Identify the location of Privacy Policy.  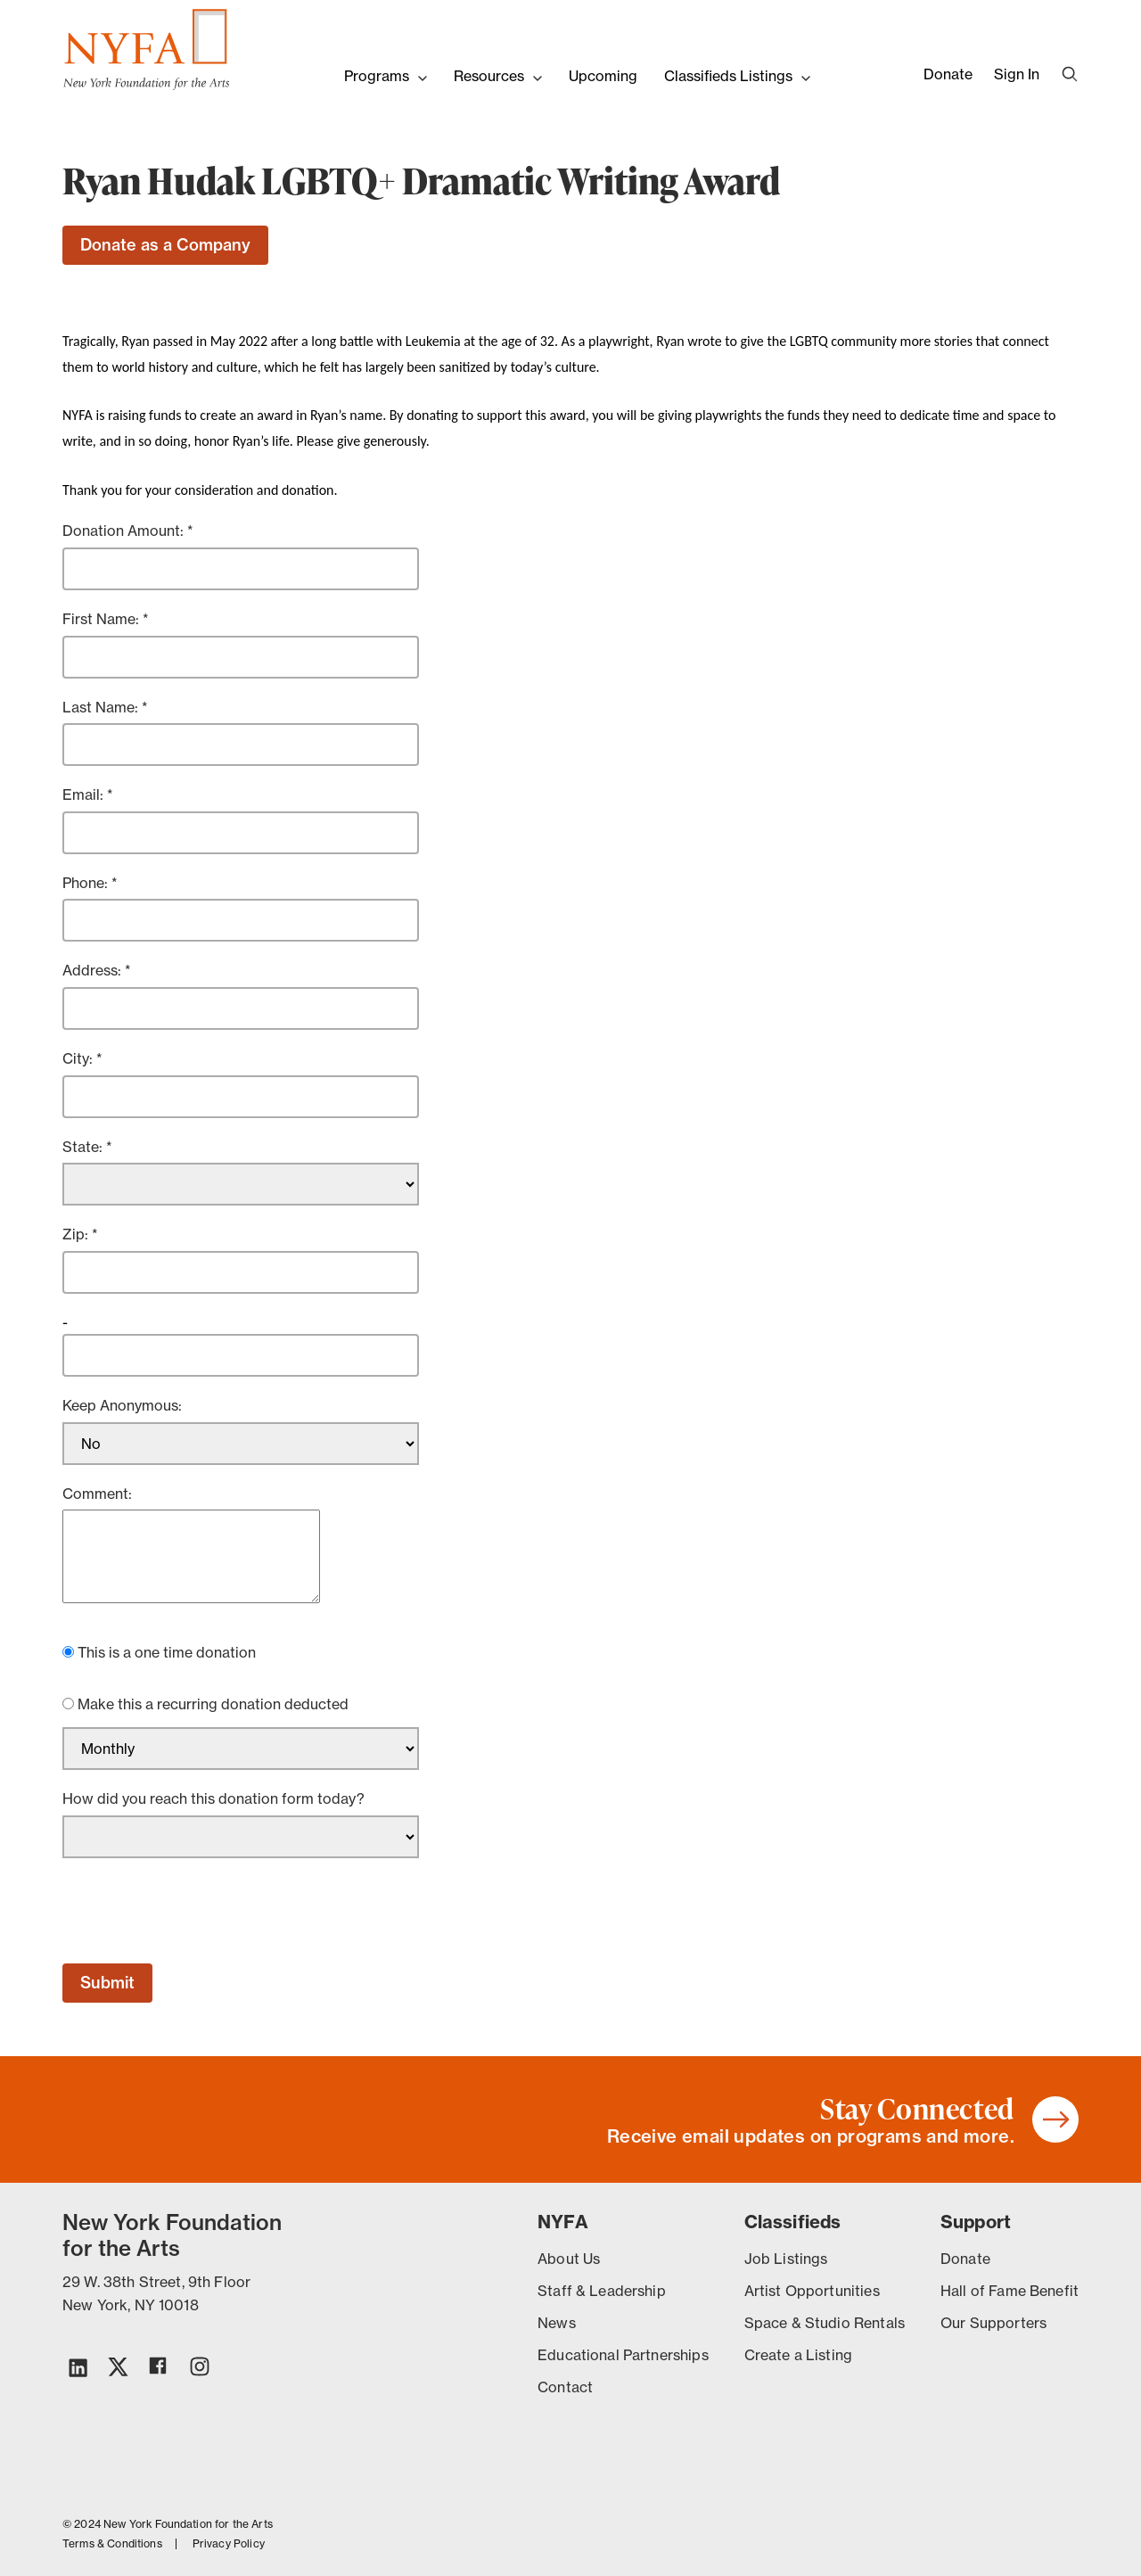
(229, 2544).